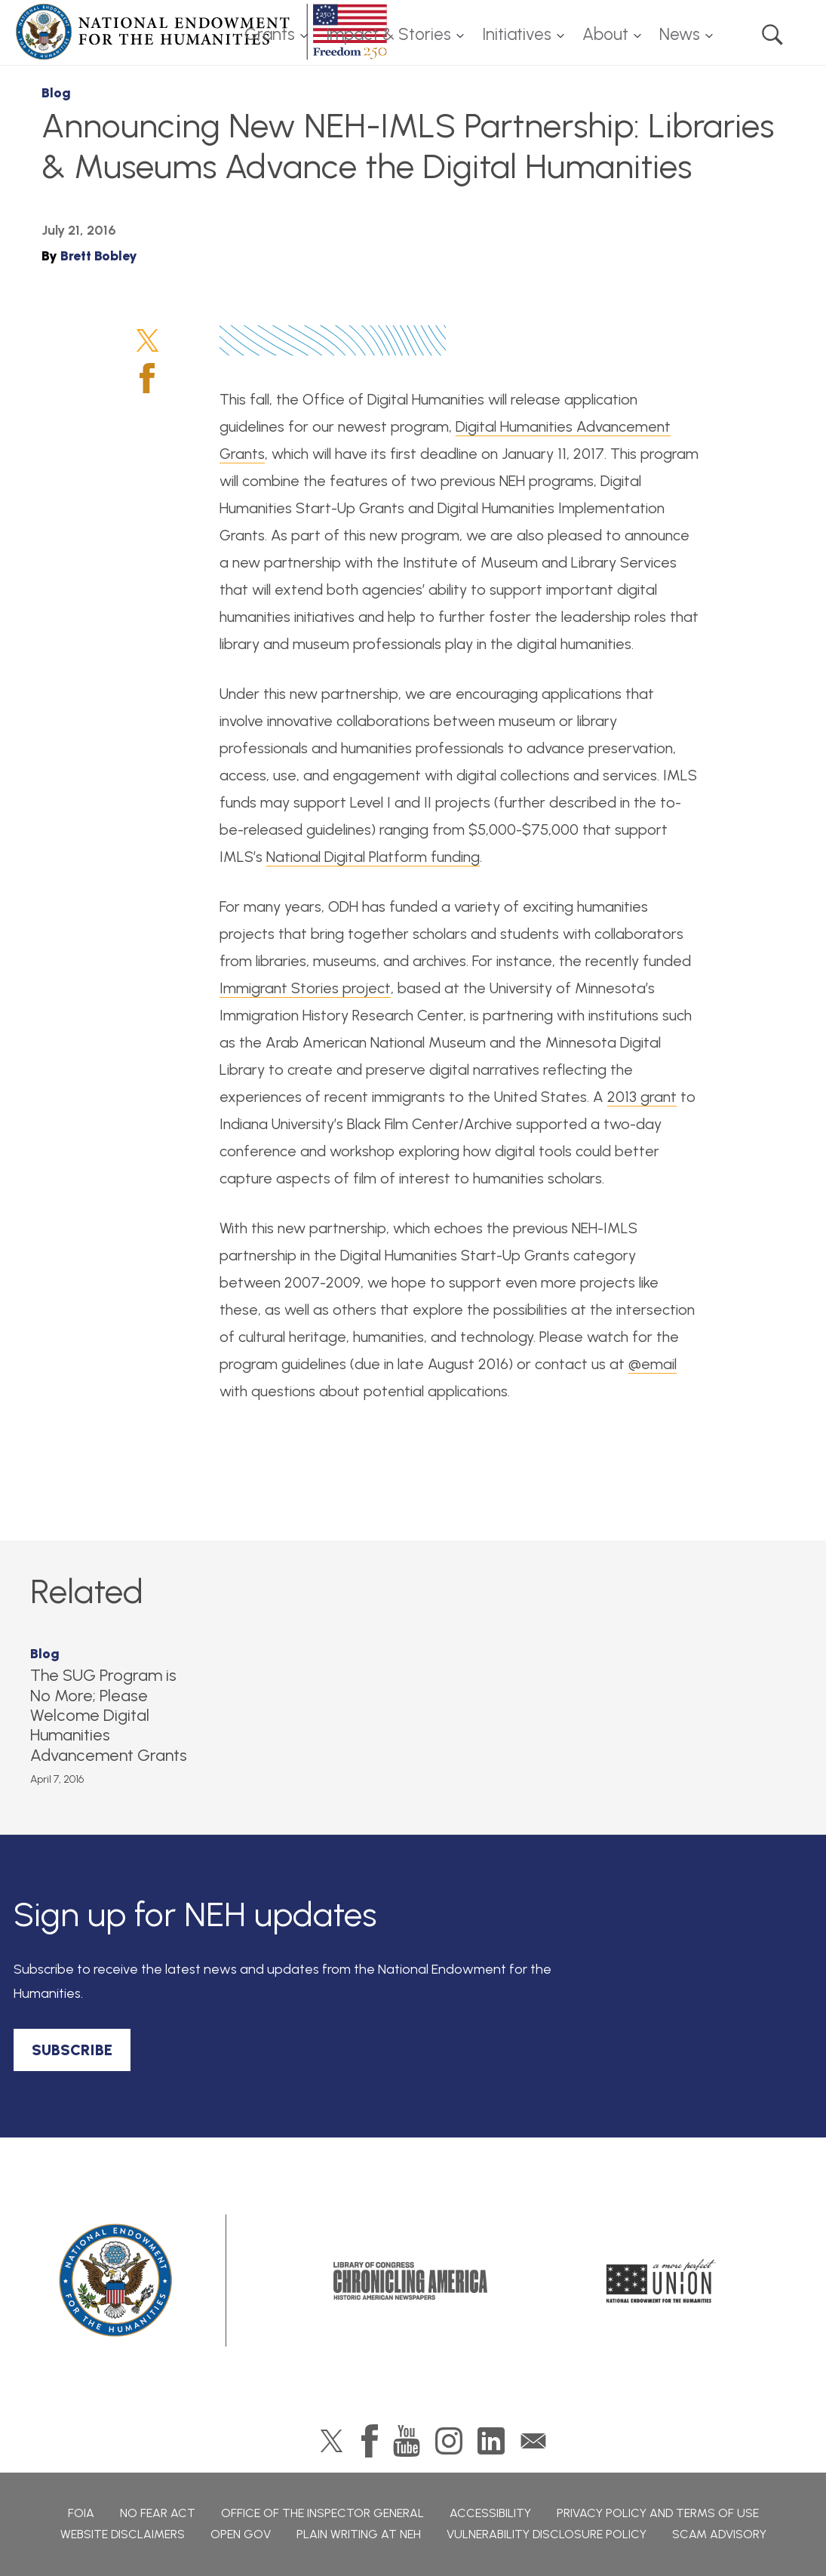 This screenshot has height=2576, width=826. Describe the element at coordinates (157, 2513) in the screenshot. I see `No Fear Act` at that location.